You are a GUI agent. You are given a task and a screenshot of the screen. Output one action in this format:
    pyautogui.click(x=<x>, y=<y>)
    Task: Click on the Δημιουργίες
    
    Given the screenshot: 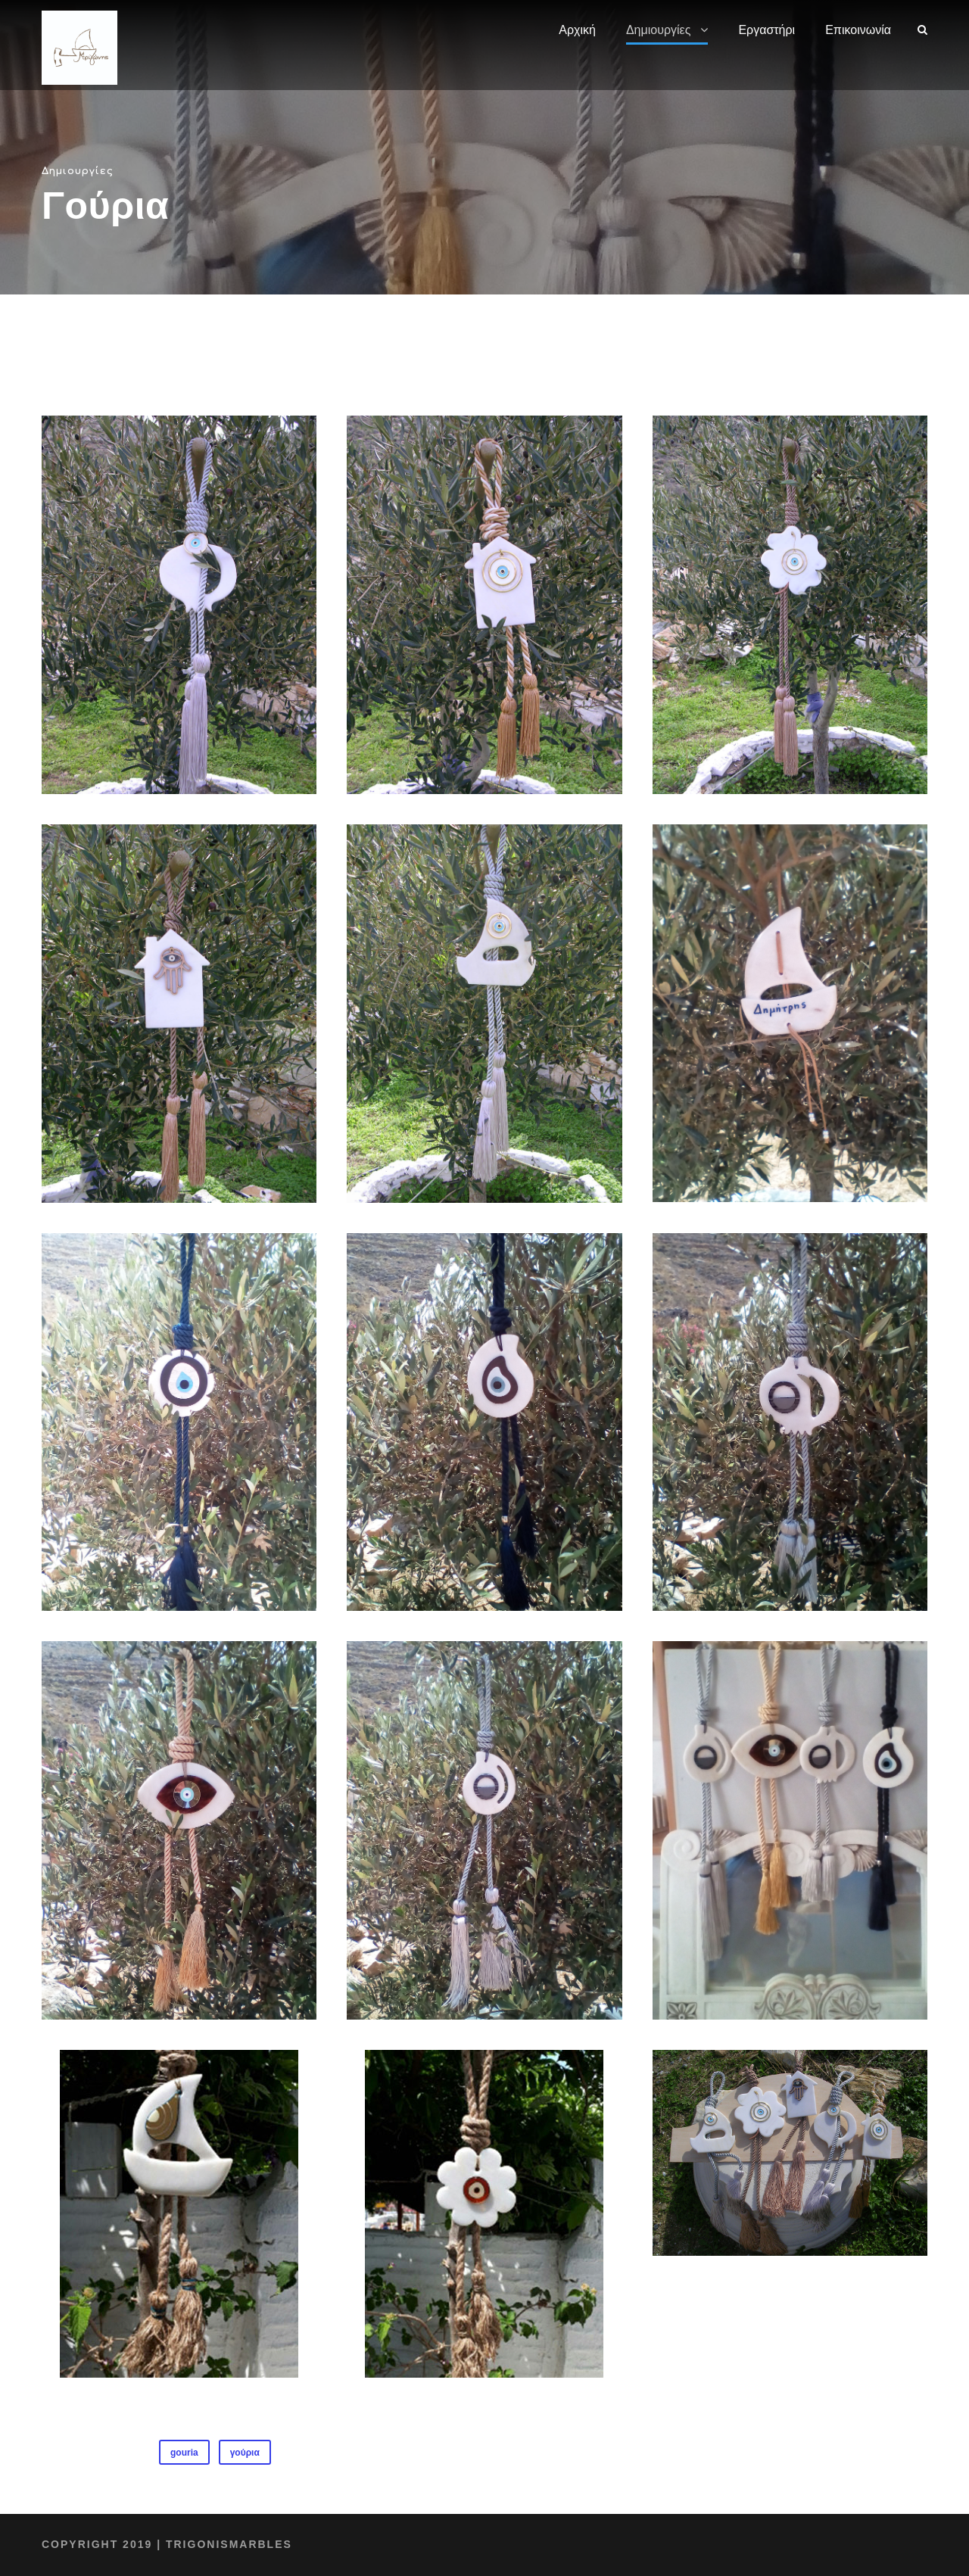 What is the action you would take?
    pyautogui.click(x=660, y=30)
    